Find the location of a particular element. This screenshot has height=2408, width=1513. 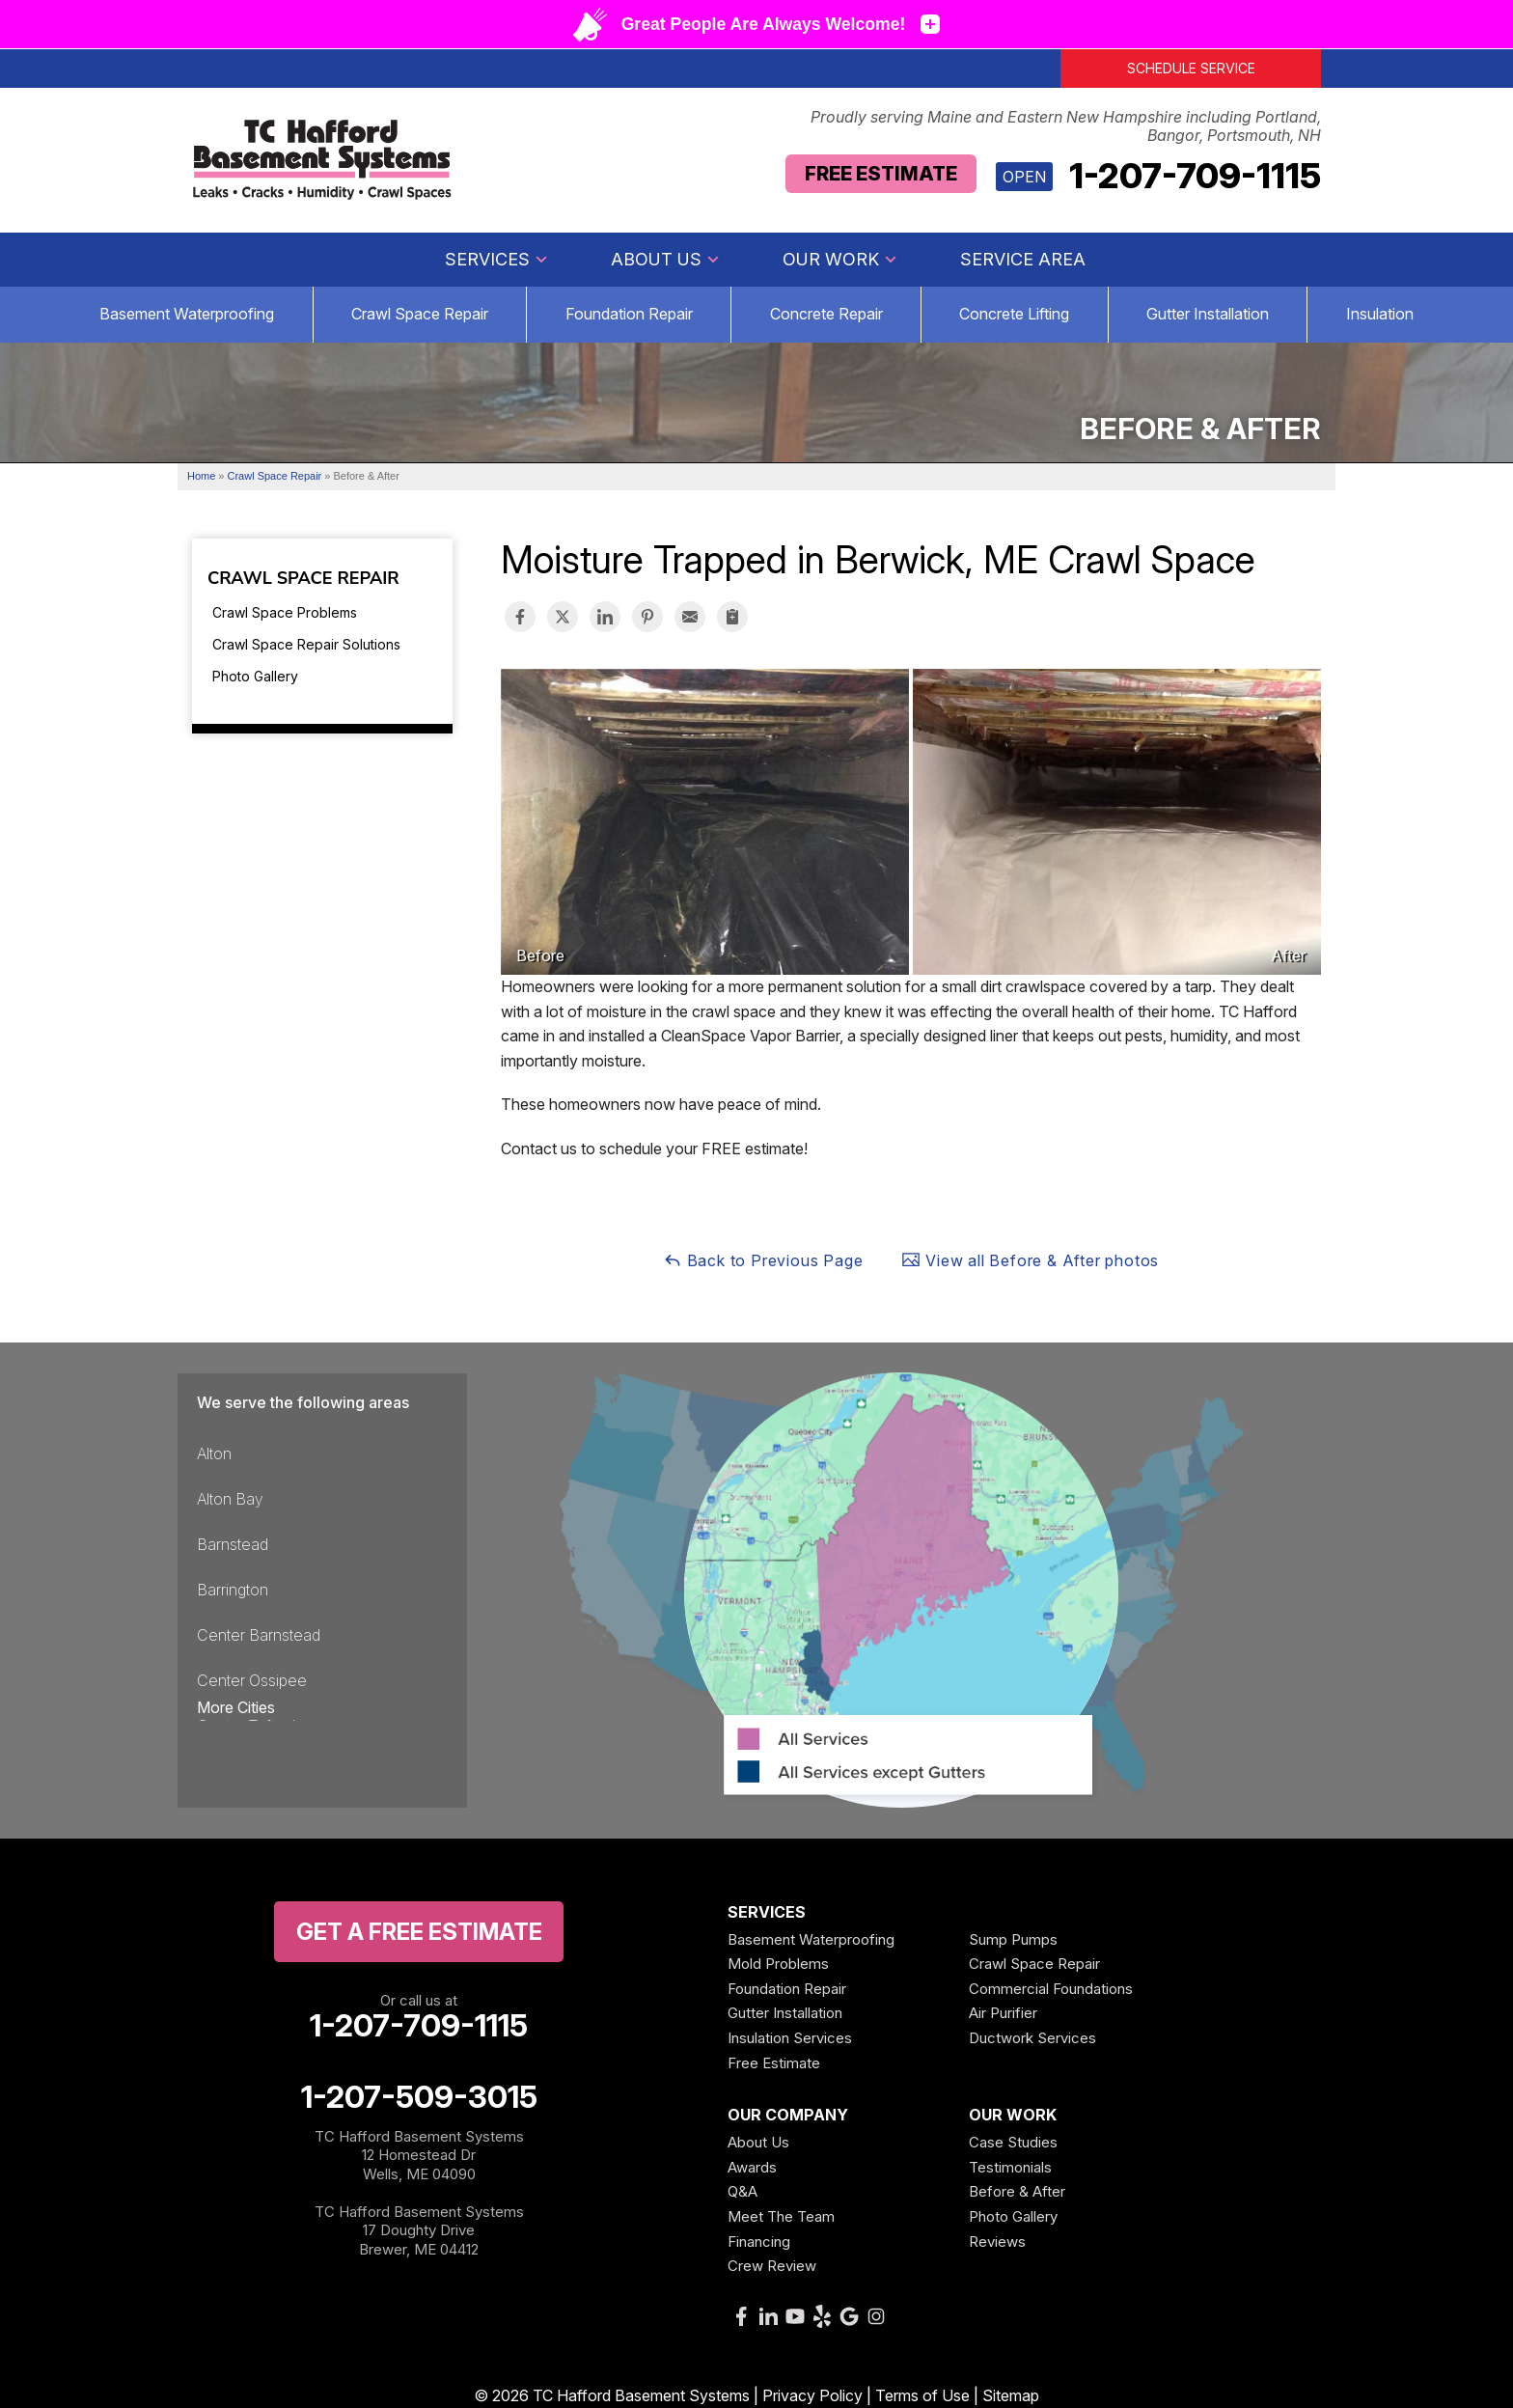

Meet The Team is located at coordinates (781, 2216).